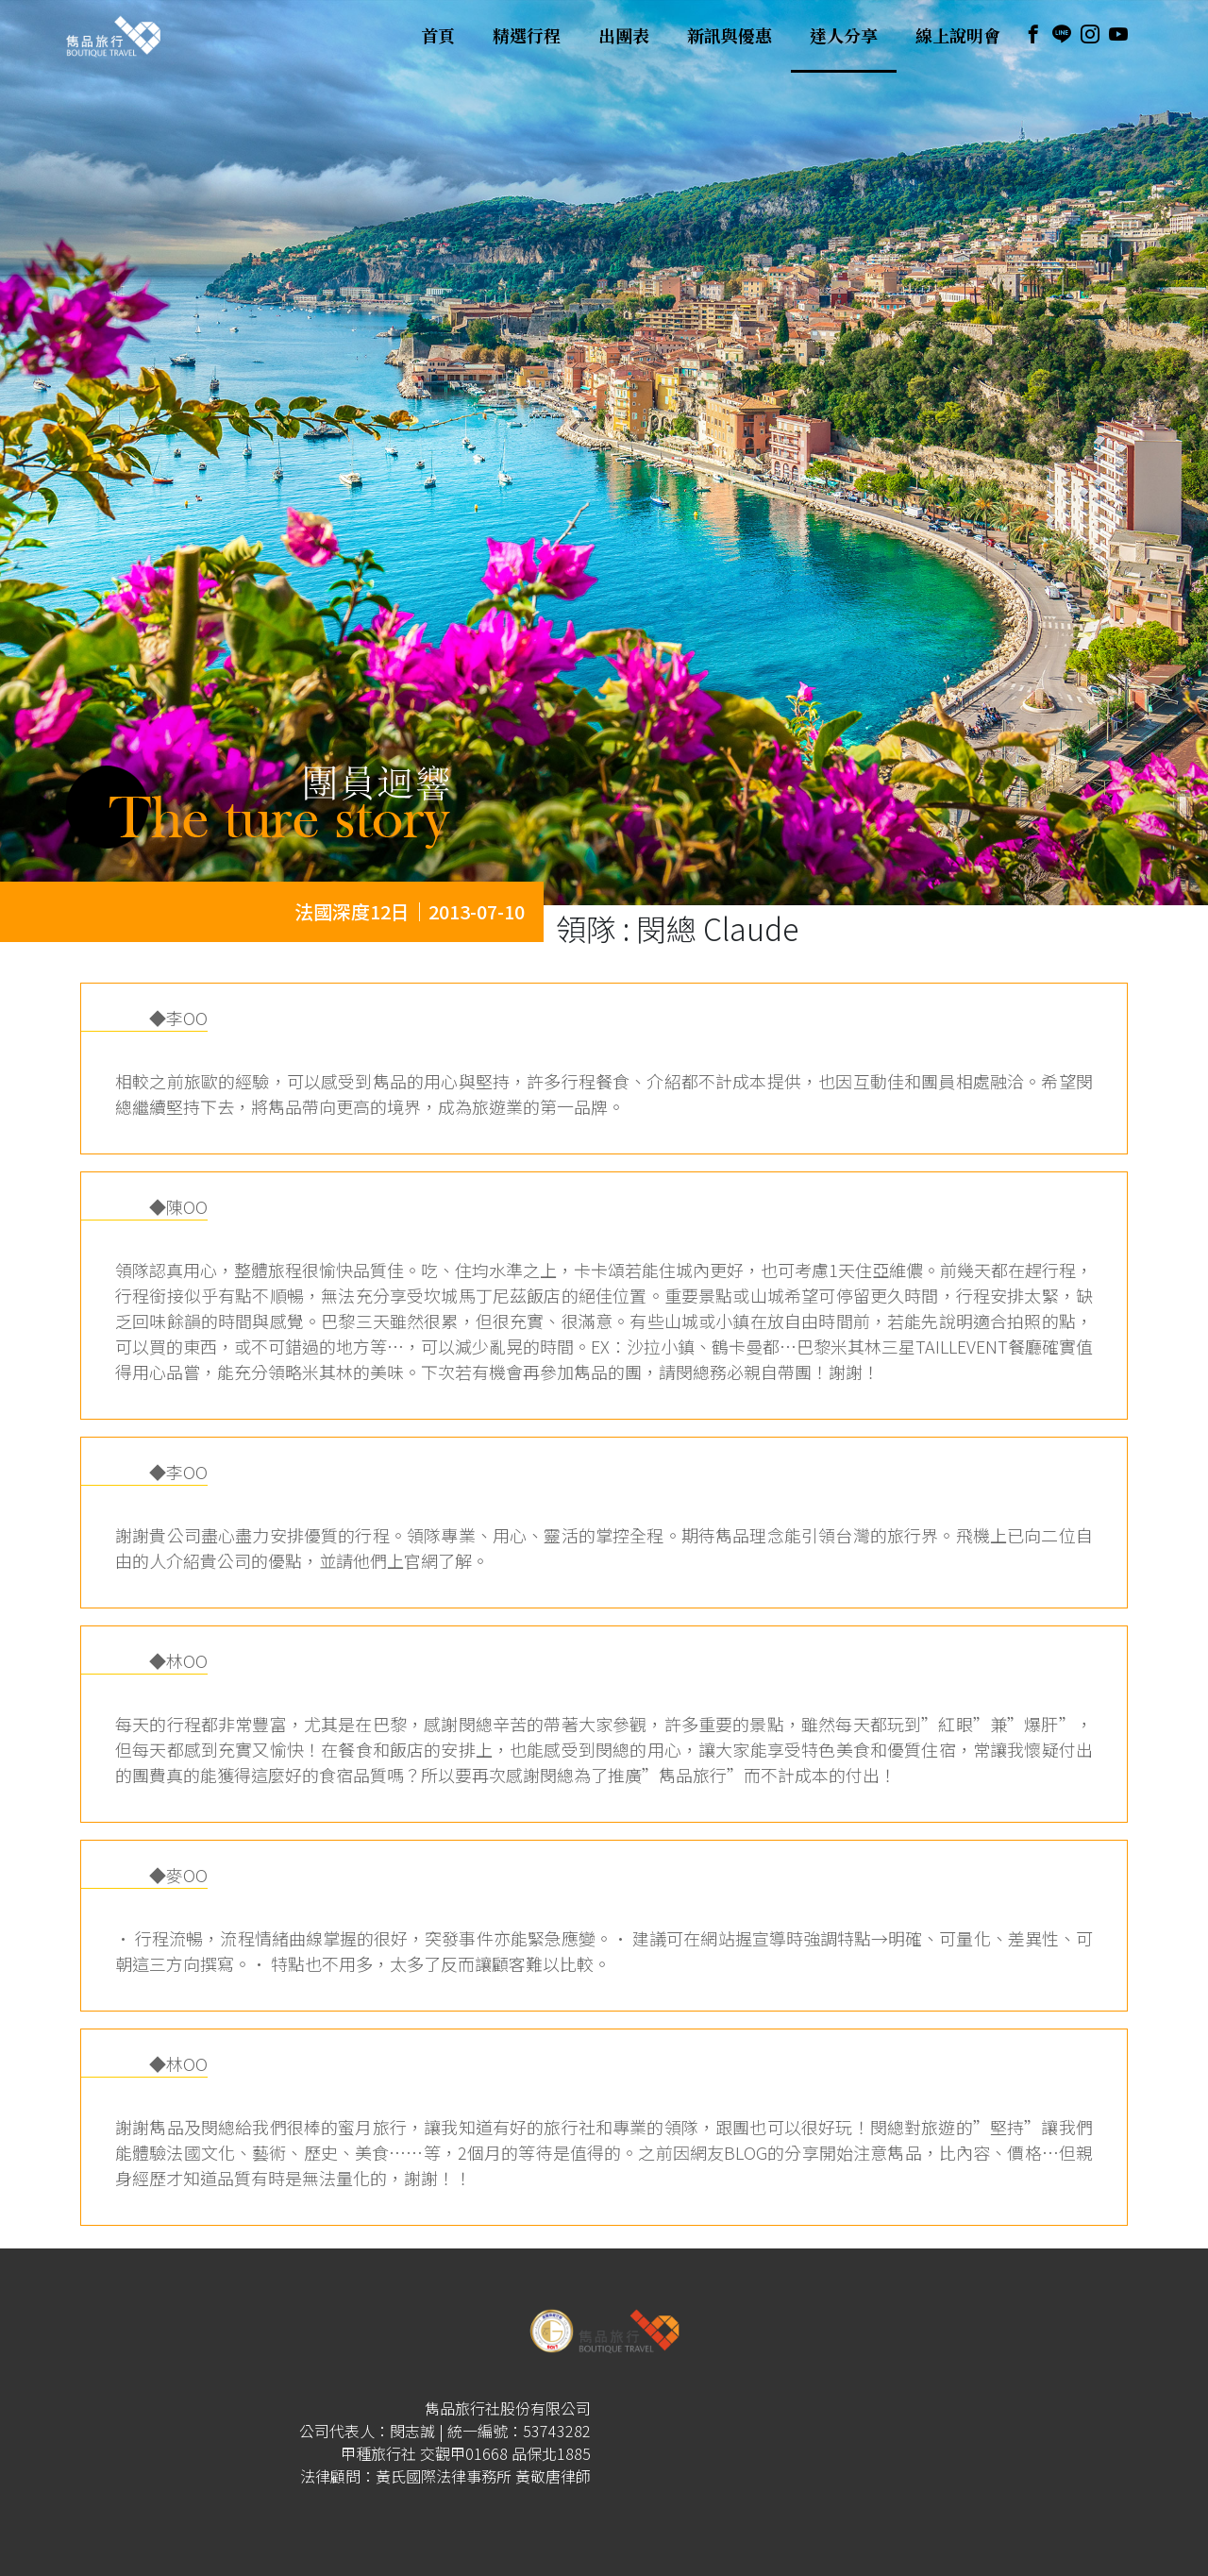 The image size is (1208, 2576). I want to click on 出團表, so click(623, 36).